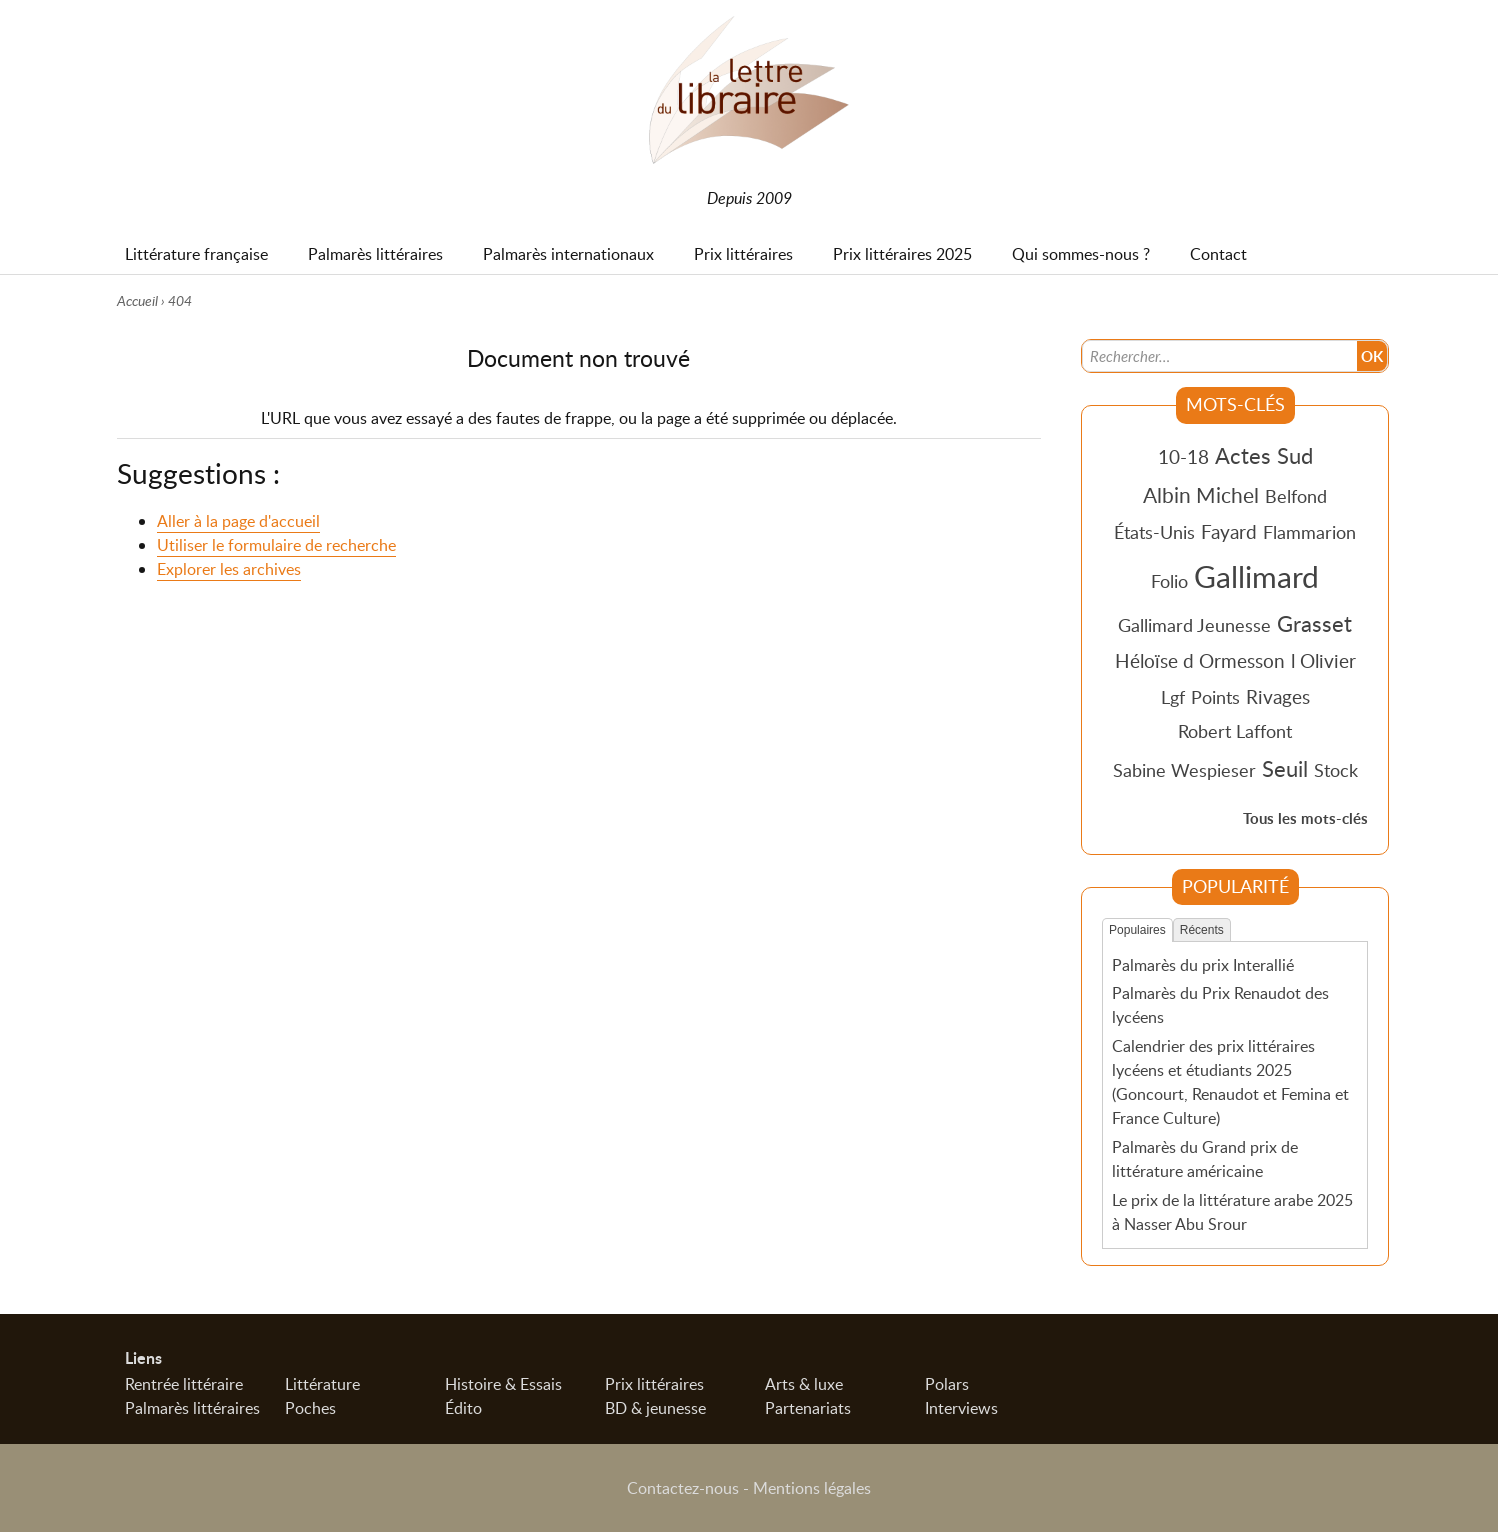  Describe the element at coordinates (1200, 660) in the screenshot. I see `Héloïse d Ormesson` at that location.